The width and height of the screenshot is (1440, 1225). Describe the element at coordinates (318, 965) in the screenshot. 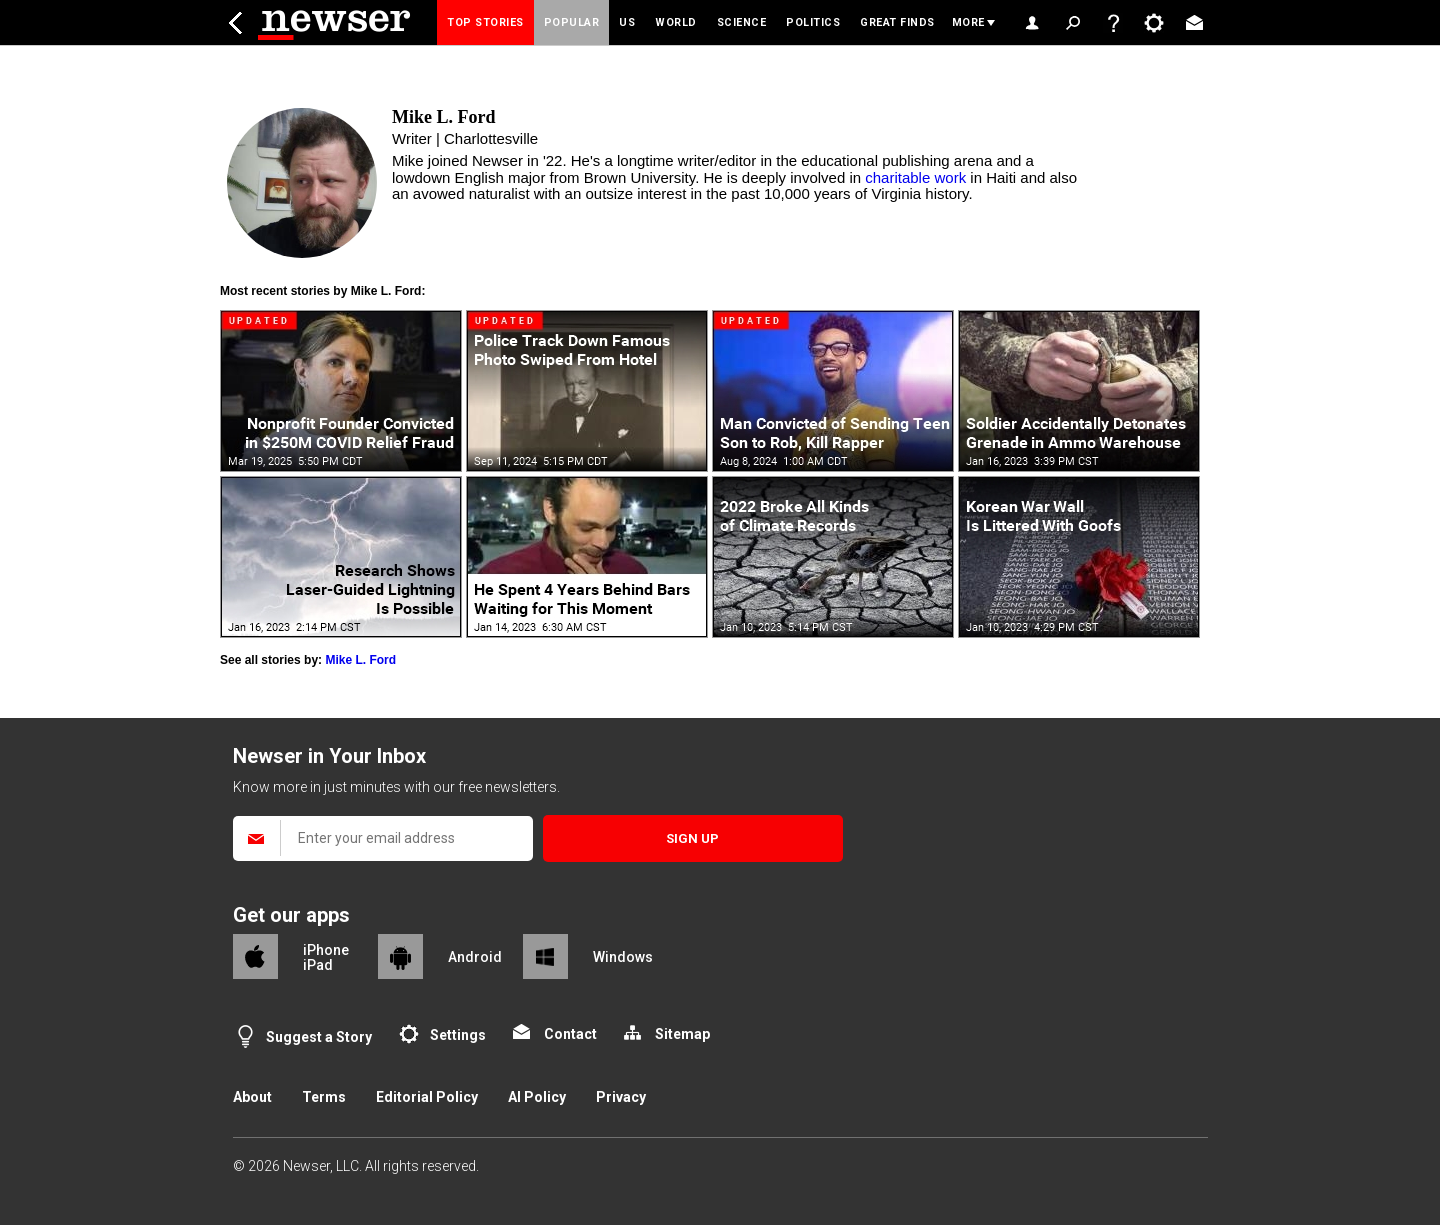

I see `iPad` at that location.